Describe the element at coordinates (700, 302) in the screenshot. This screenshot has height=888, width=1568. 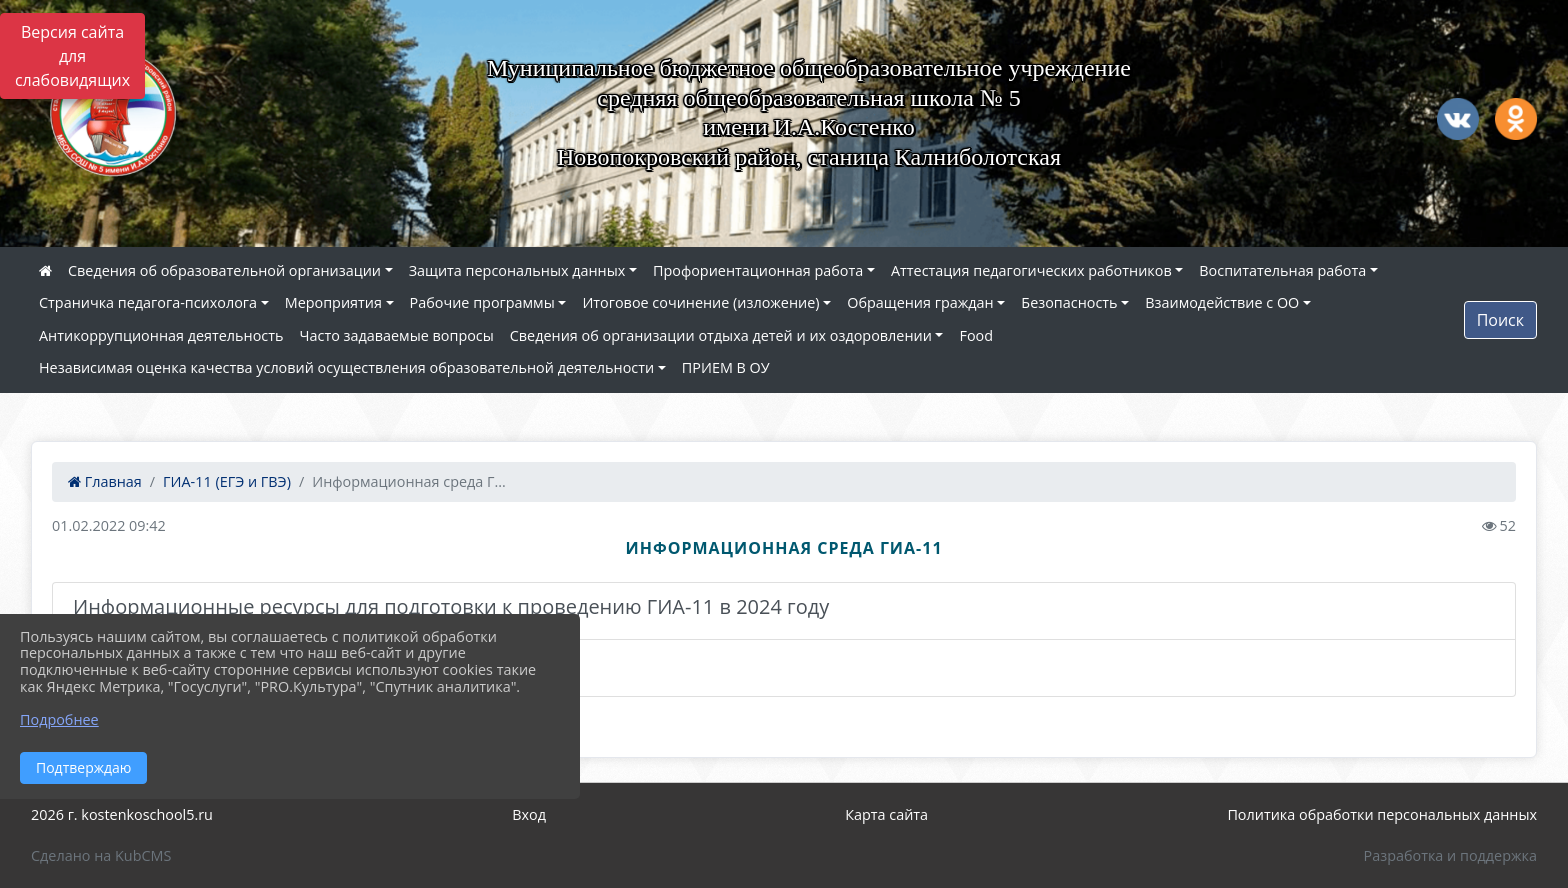
I see `Итоговое сочинение (изложение)` at that location.